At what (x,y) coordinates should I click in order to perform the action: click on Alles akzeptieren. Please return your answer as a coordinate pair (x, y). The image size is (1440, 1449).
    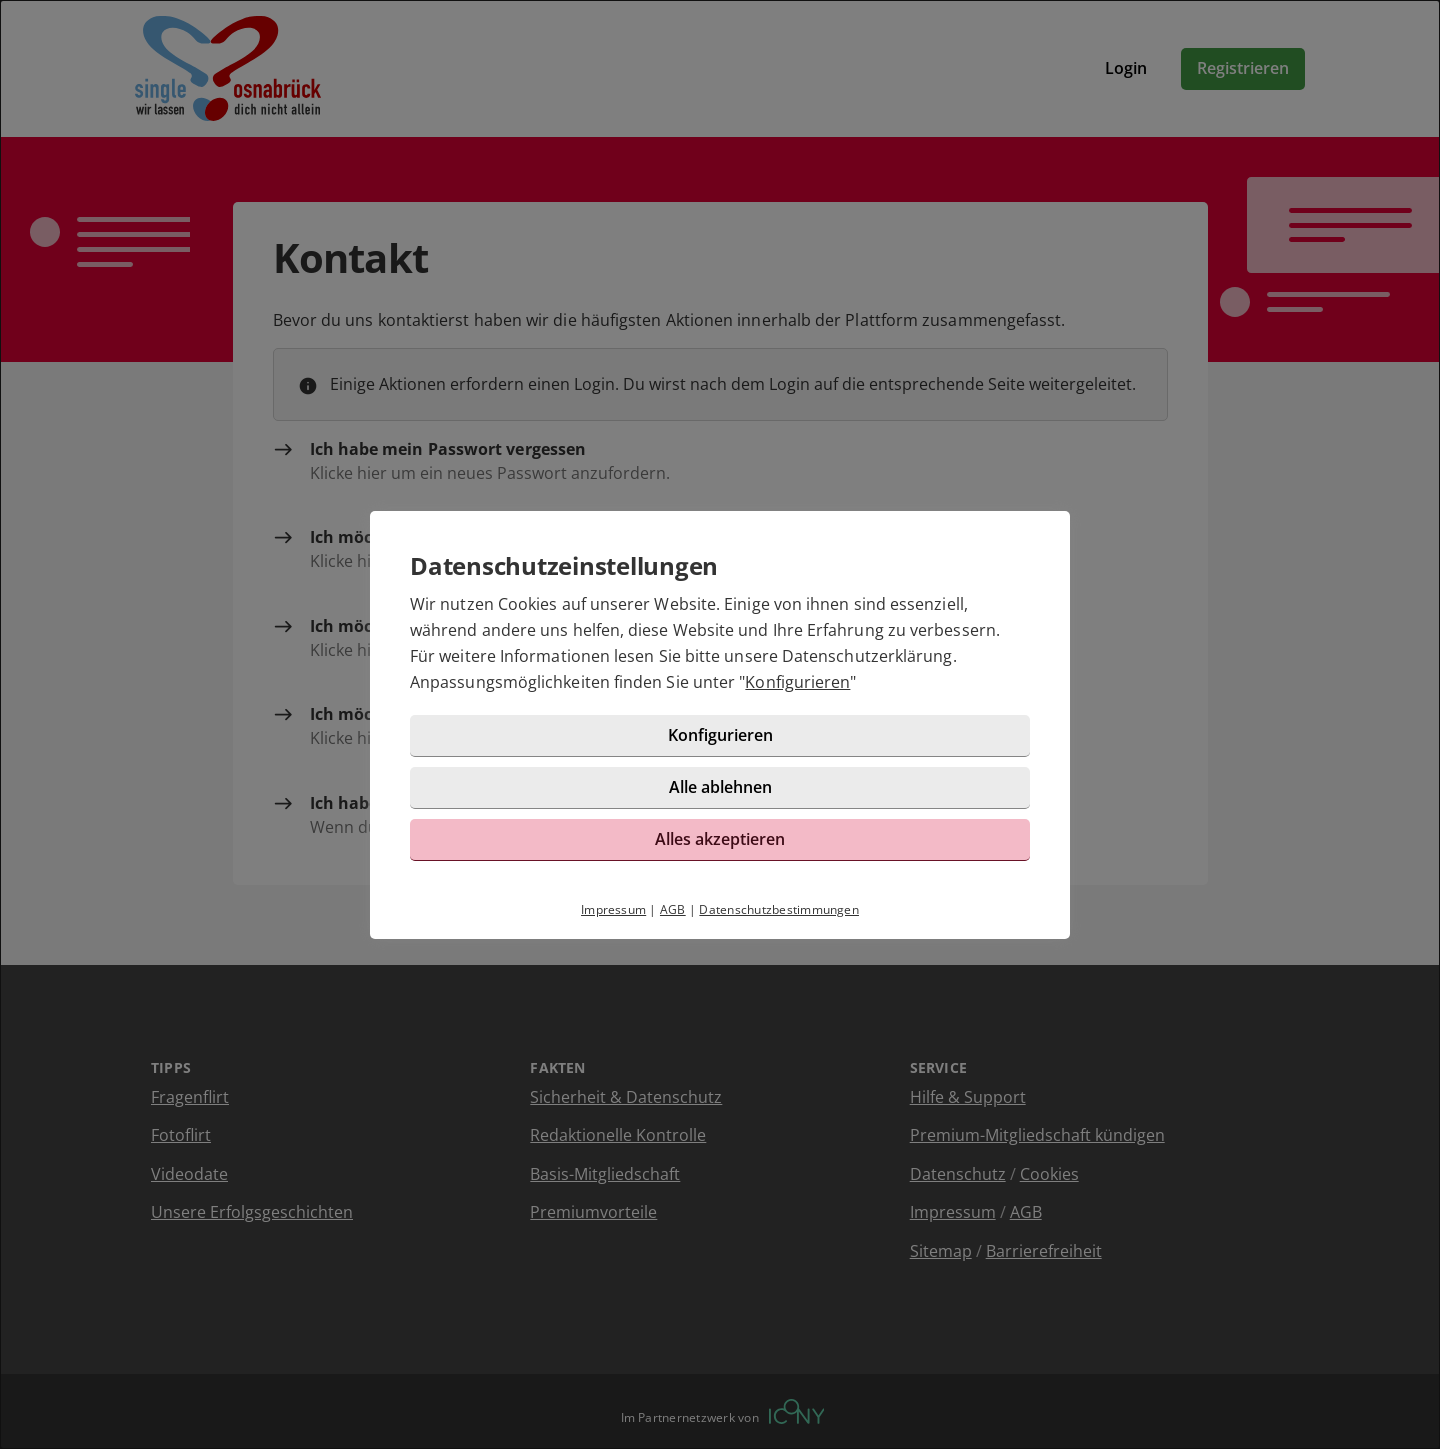
    Looking at the image, I should click on (720, 839).